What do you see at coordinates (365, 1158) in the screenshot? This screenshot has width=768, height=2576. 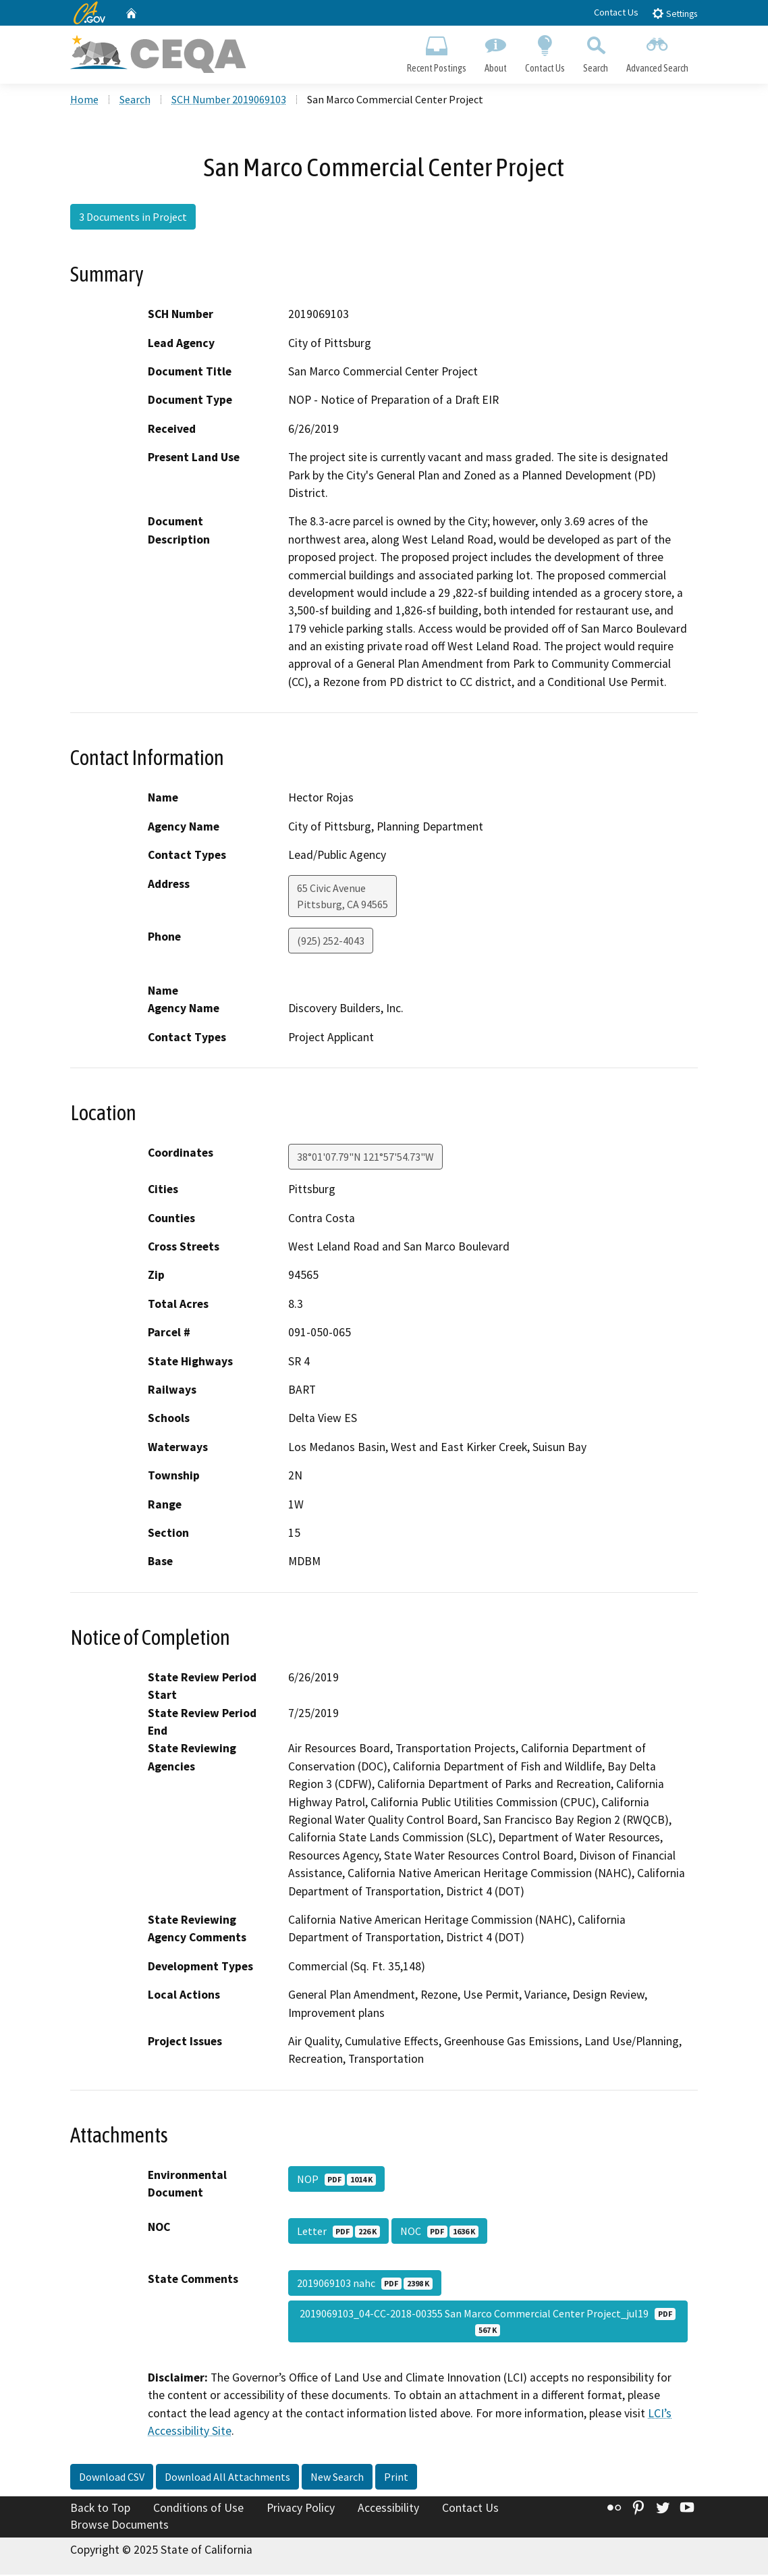 I see `38°01'07.79"N 121°57'54.73"W` at bounding box center [365, 1158].